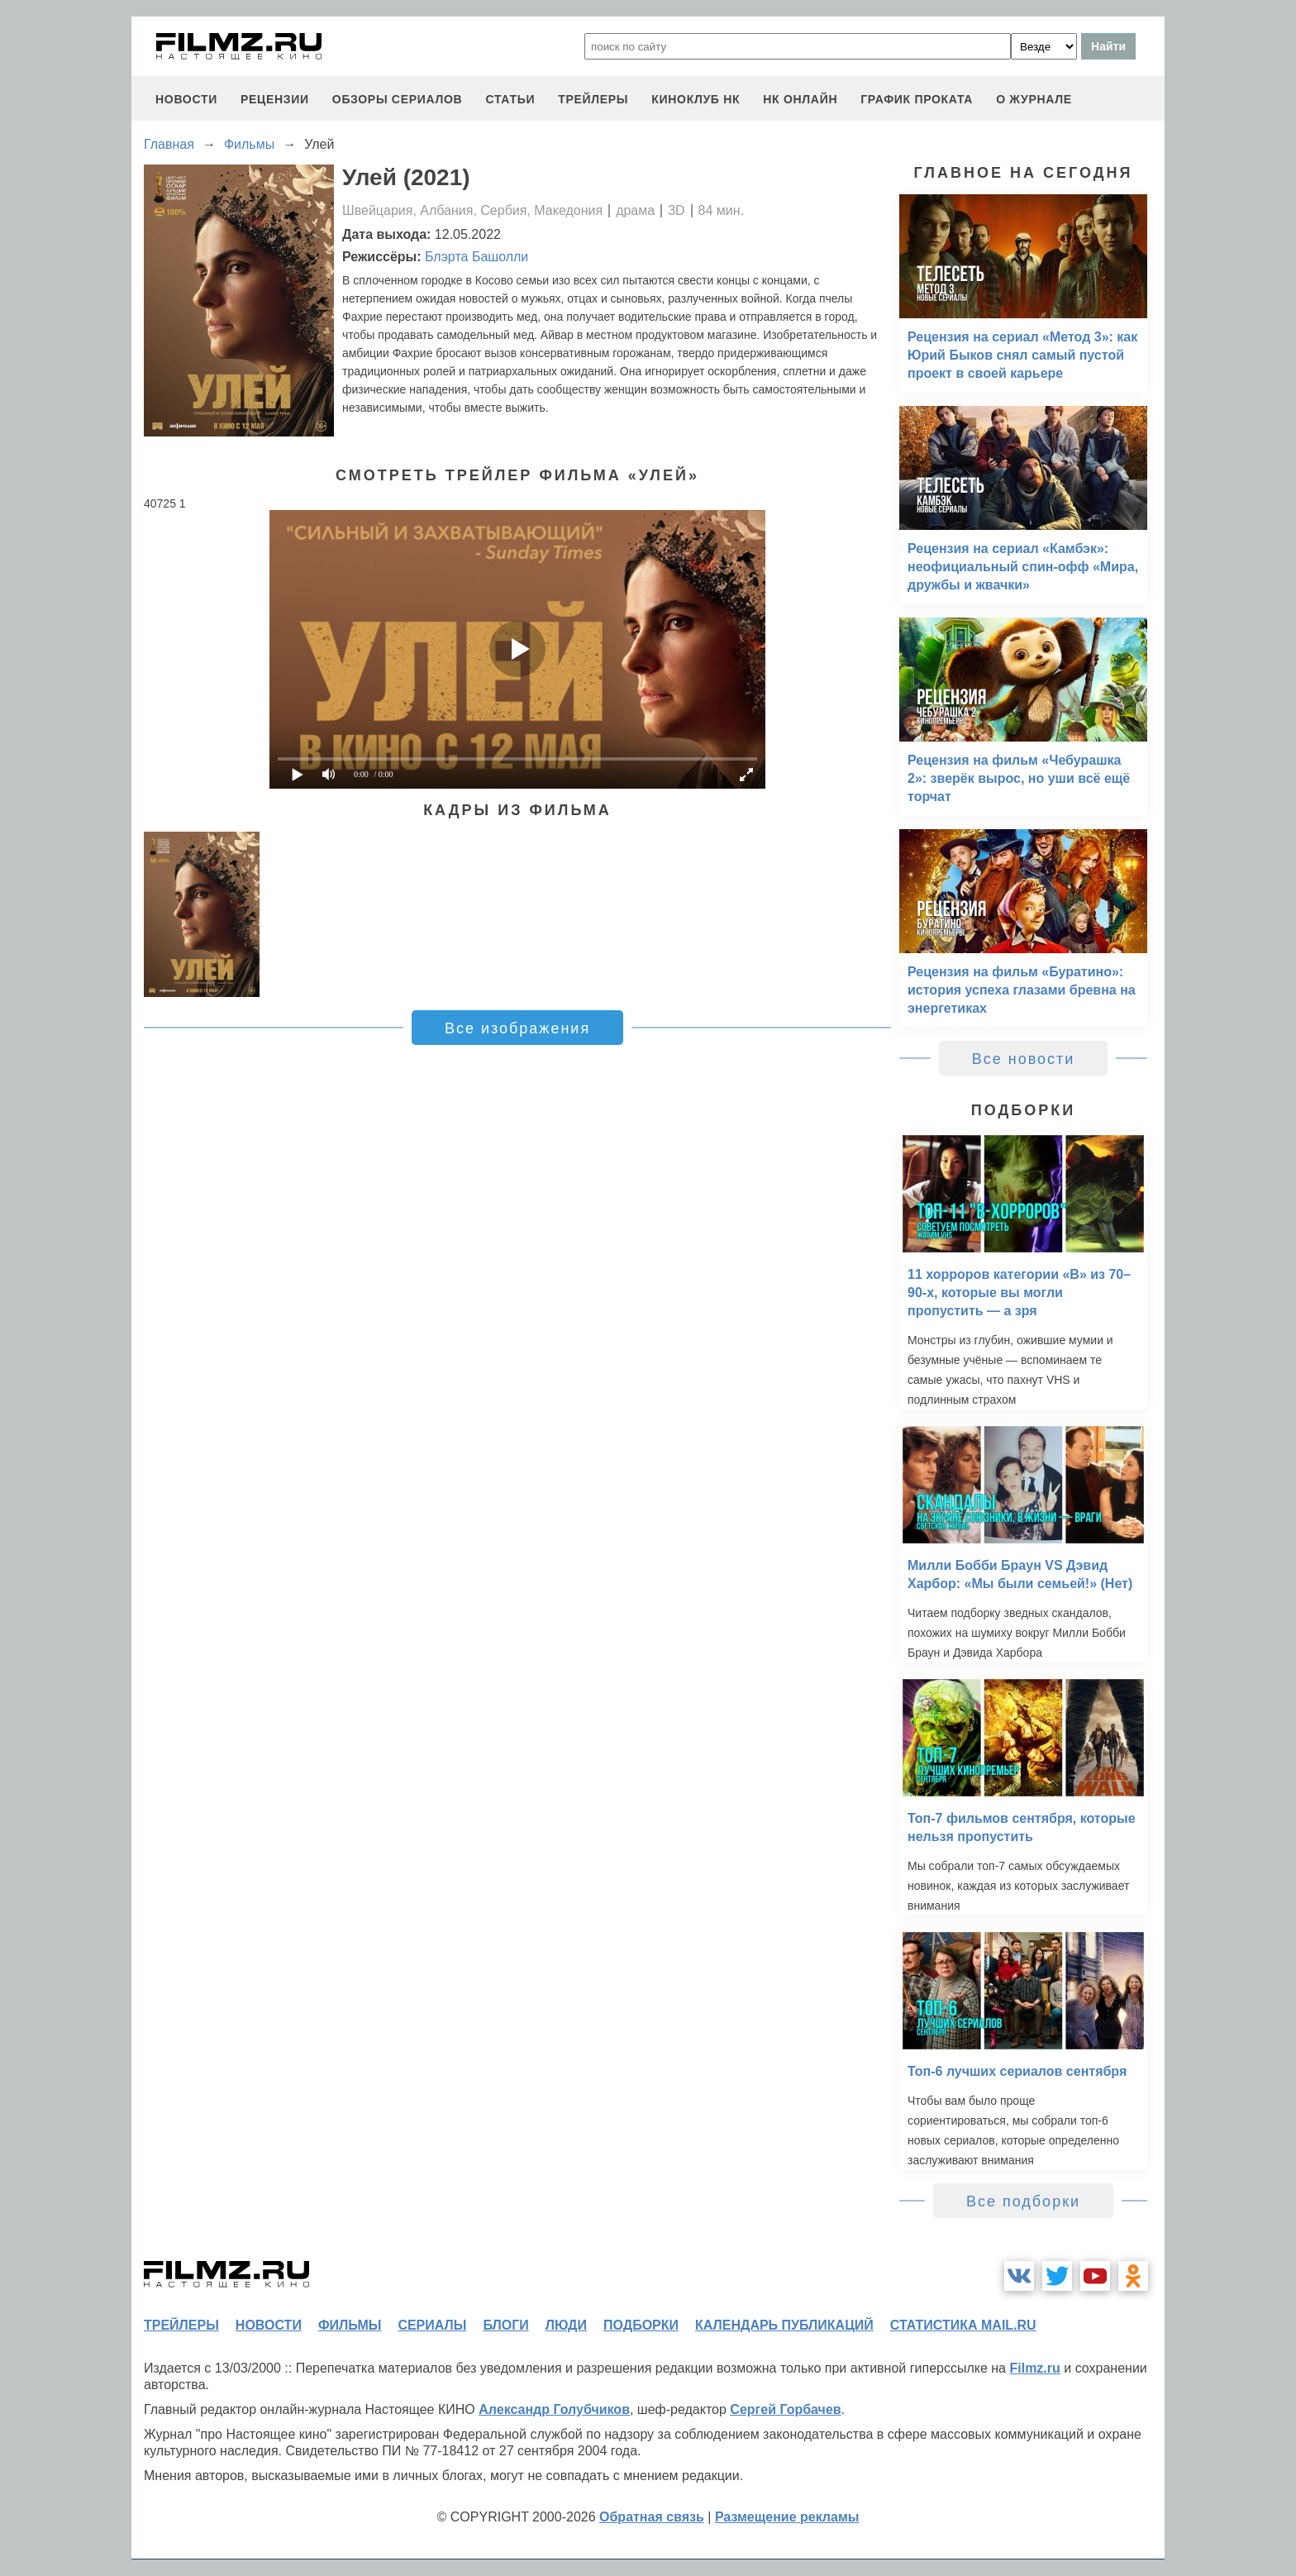 This screenshot has height=2576, width=1296. Describe the element at coordinates (1023, 1059) in the screenshot. I see `Все новости` at that location.